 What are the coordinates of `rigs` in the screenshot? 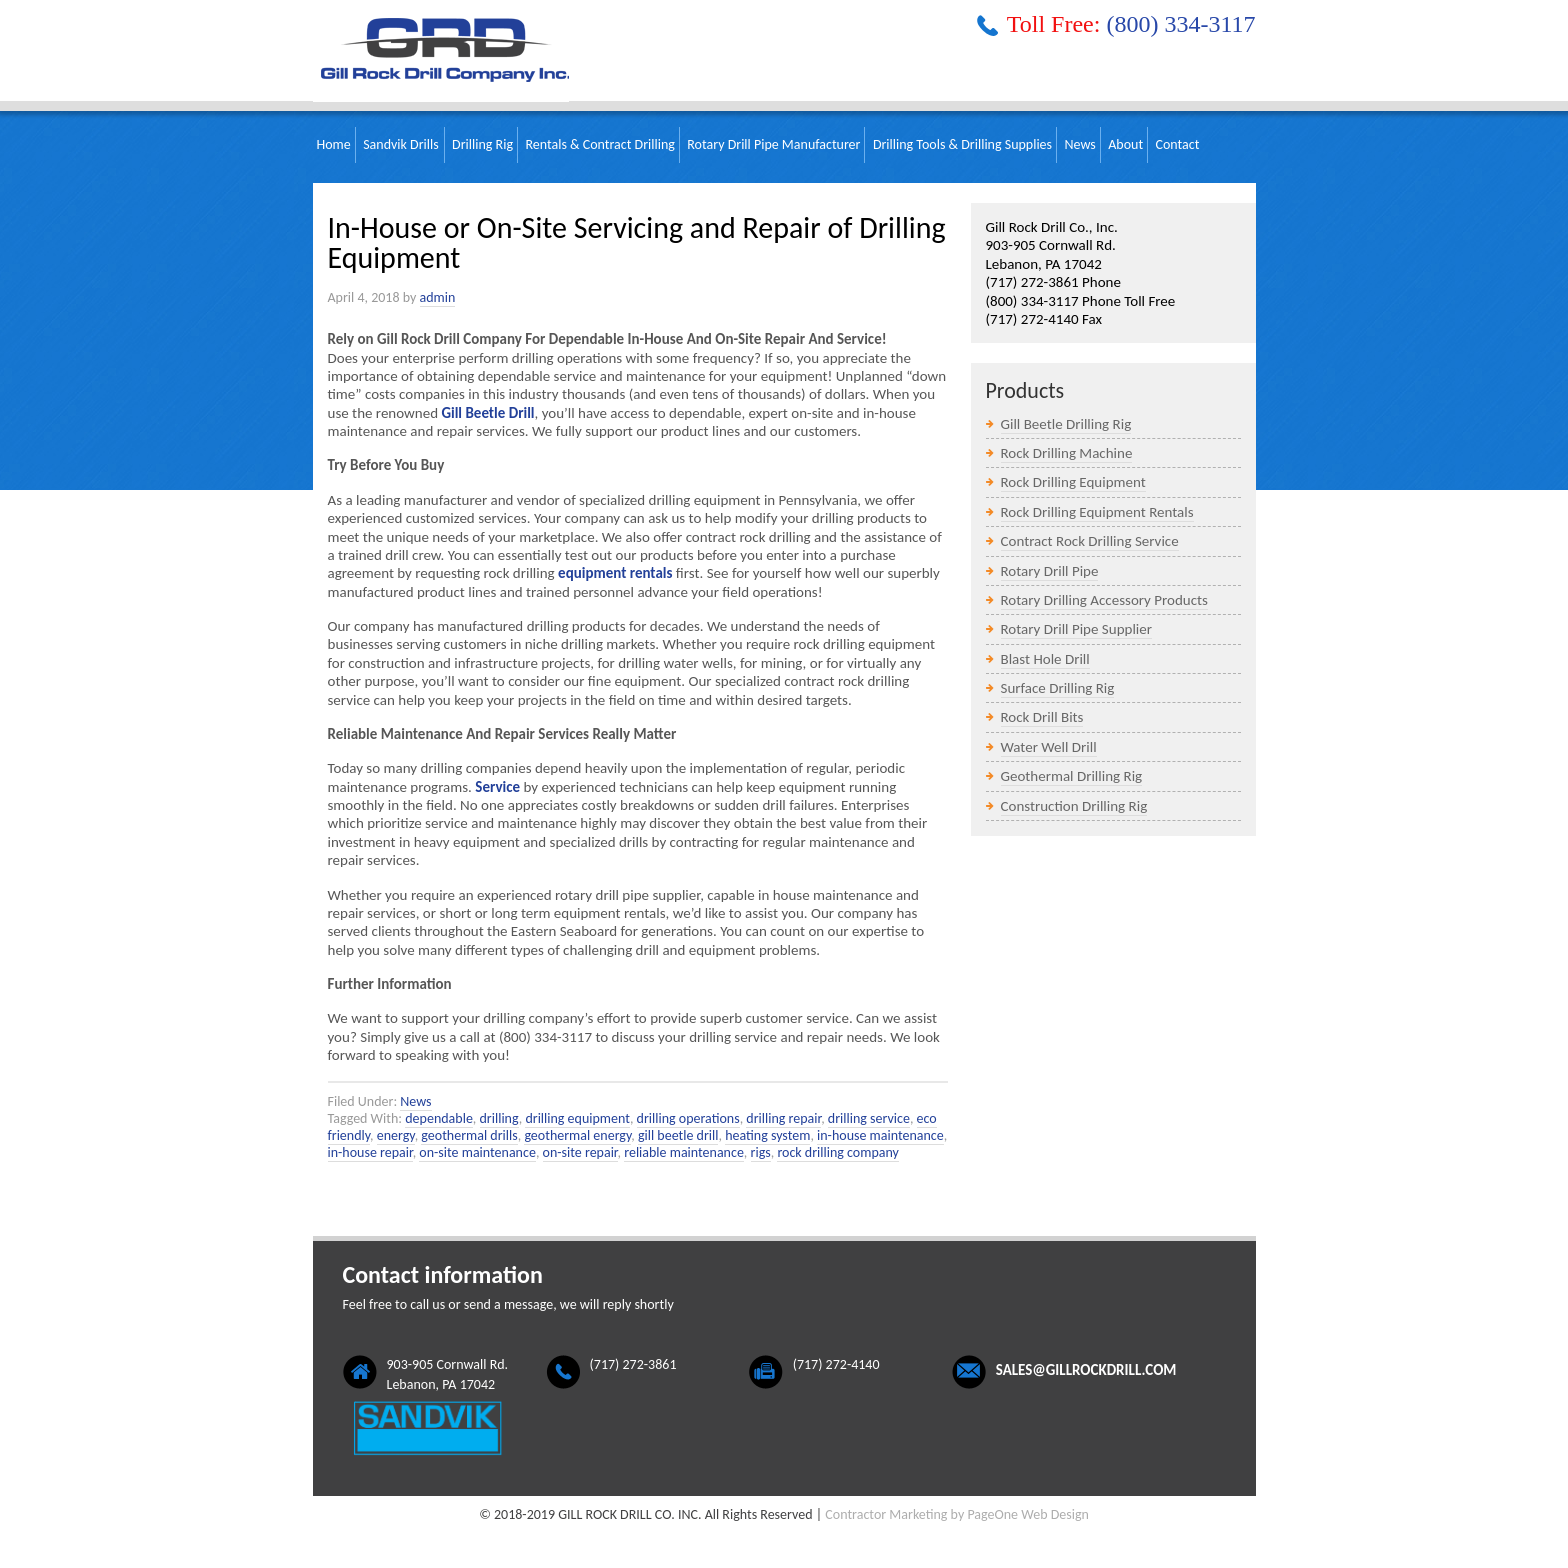 It's located at (761, 1152).